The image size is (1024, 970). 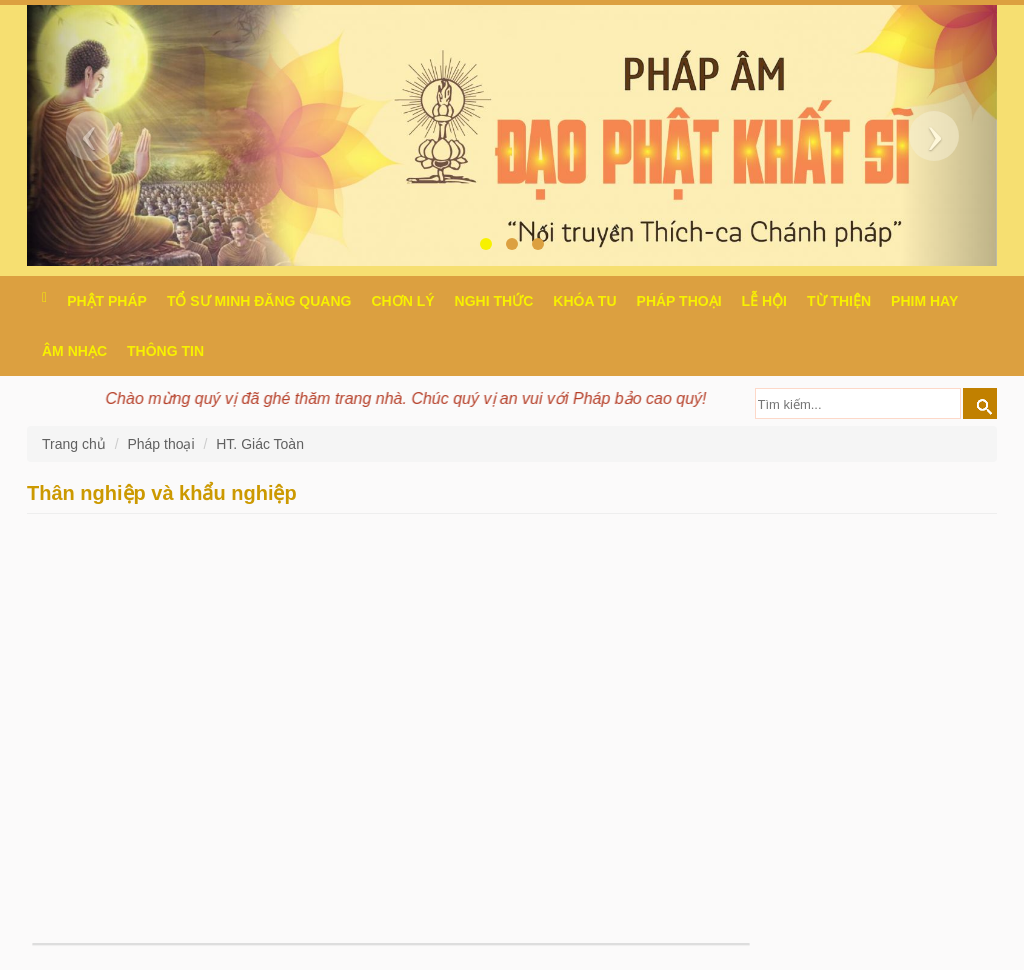 What do you see at coordinates (107, 301) in the screenshot?
I see `Phật pháp` at bounding box center [107, 301].